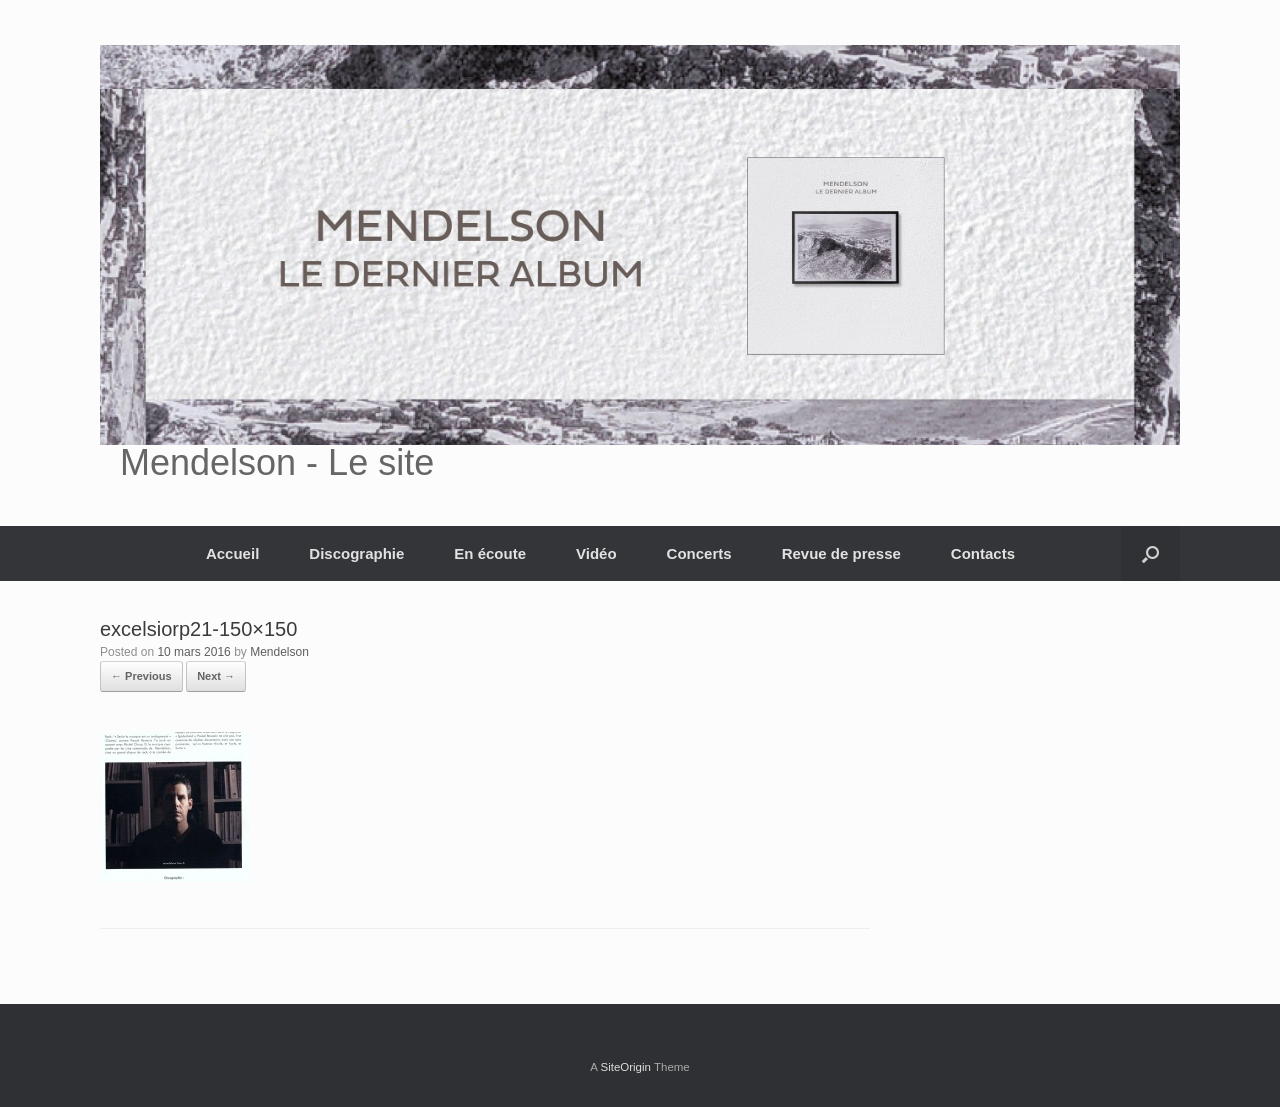 This screenshot has width=1280, height=1107. I want to click on Vidéo, so click(596, 553).